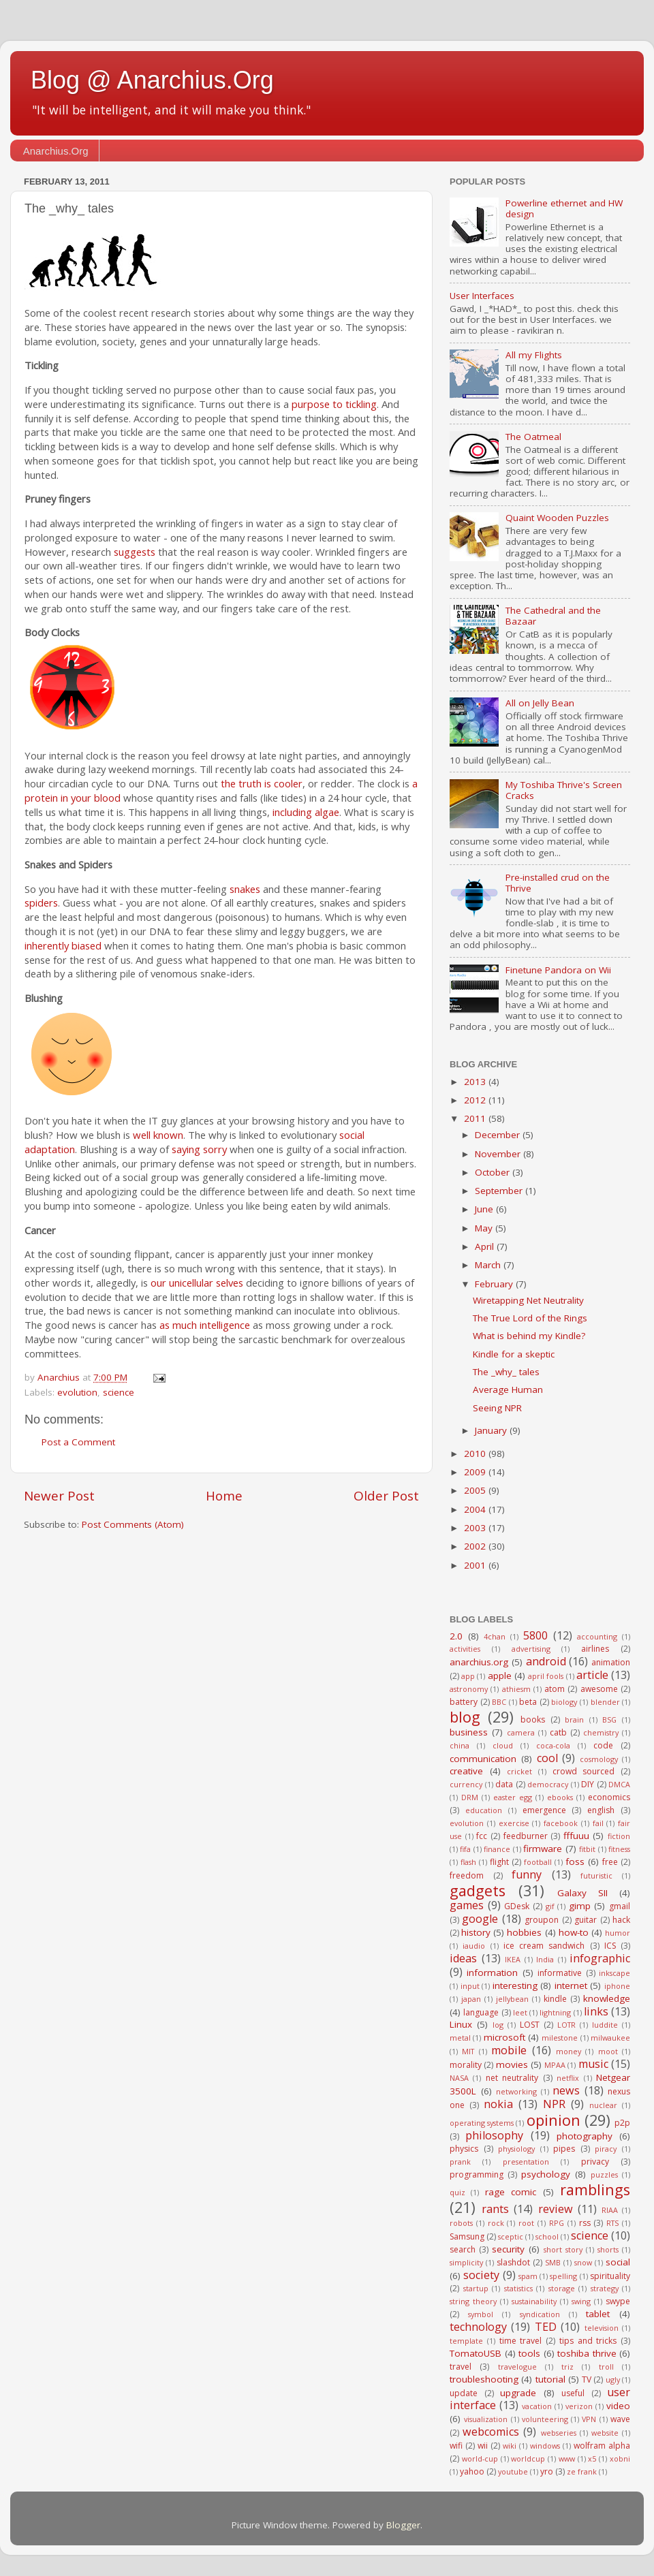 The image size is (654, 2576). What do you see at coordinates (605, 2433) in the screenshot?
I see `website` at bounding box center [605, 2433].